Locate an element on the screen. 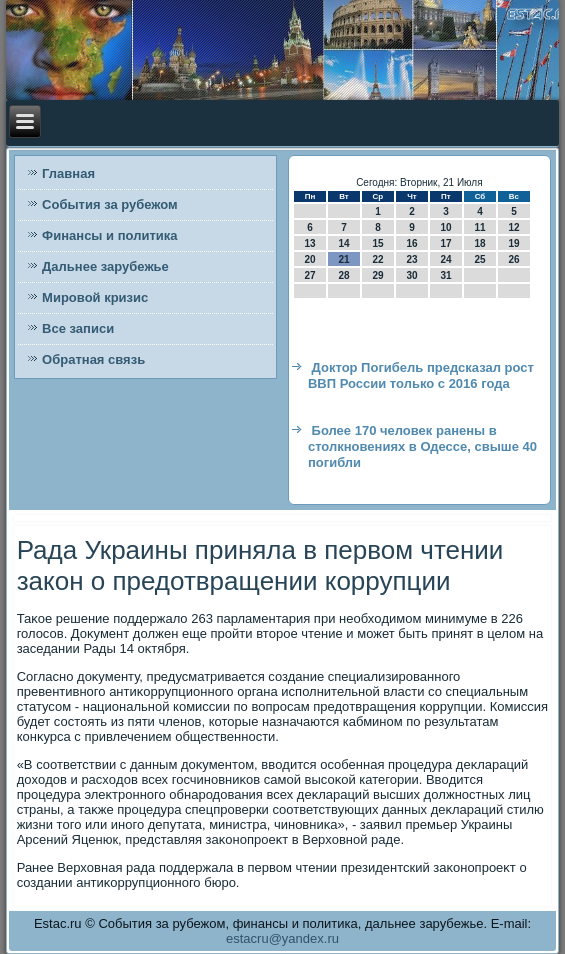  Мировой кризис is located at coordinates (95, 297).